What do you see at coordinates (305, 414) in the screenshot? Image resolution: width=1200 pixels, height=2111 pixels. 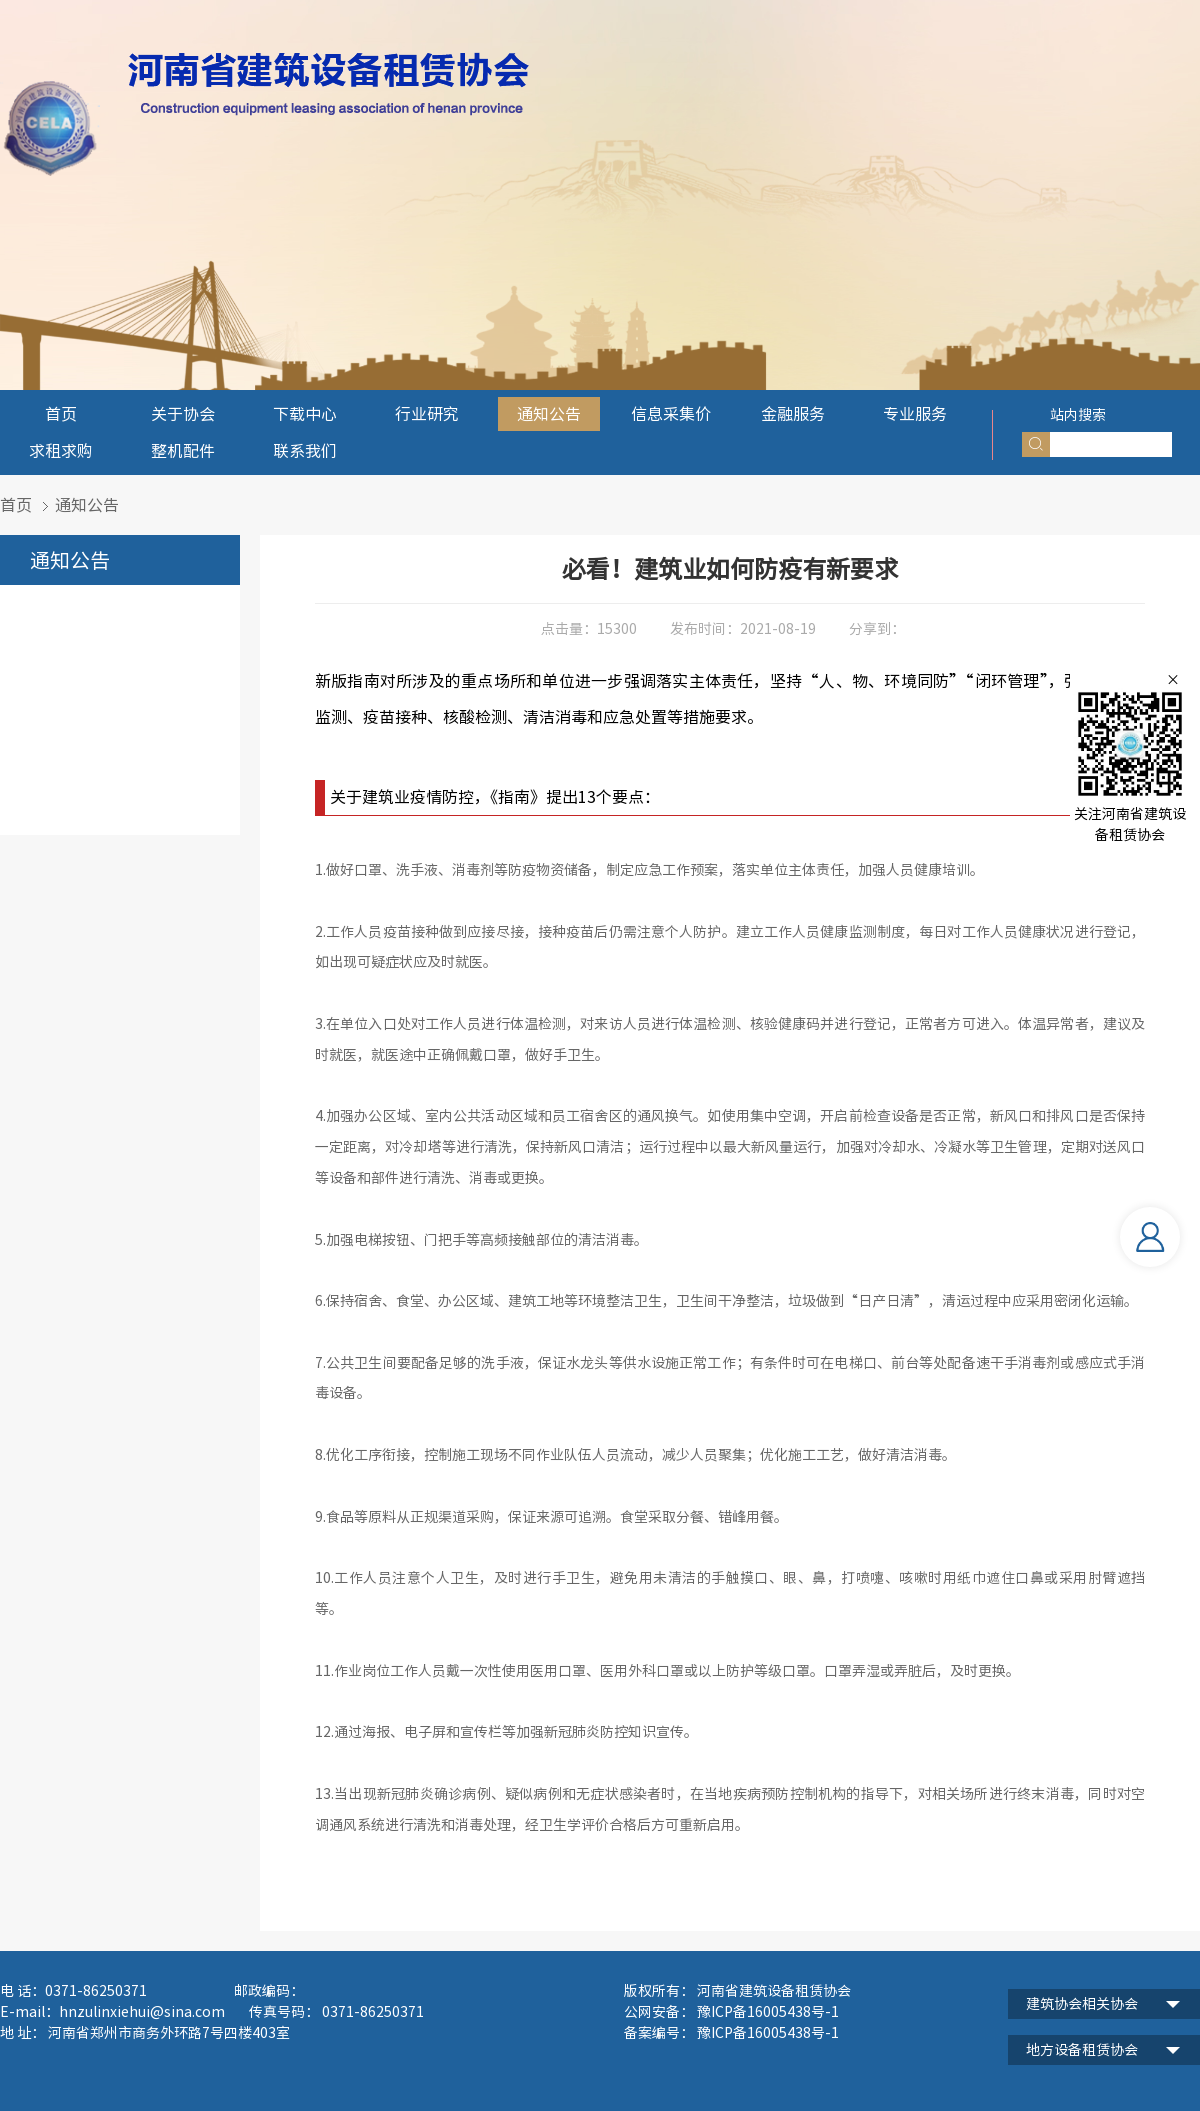 I see `下载中心` at bounding box center [305, 414].